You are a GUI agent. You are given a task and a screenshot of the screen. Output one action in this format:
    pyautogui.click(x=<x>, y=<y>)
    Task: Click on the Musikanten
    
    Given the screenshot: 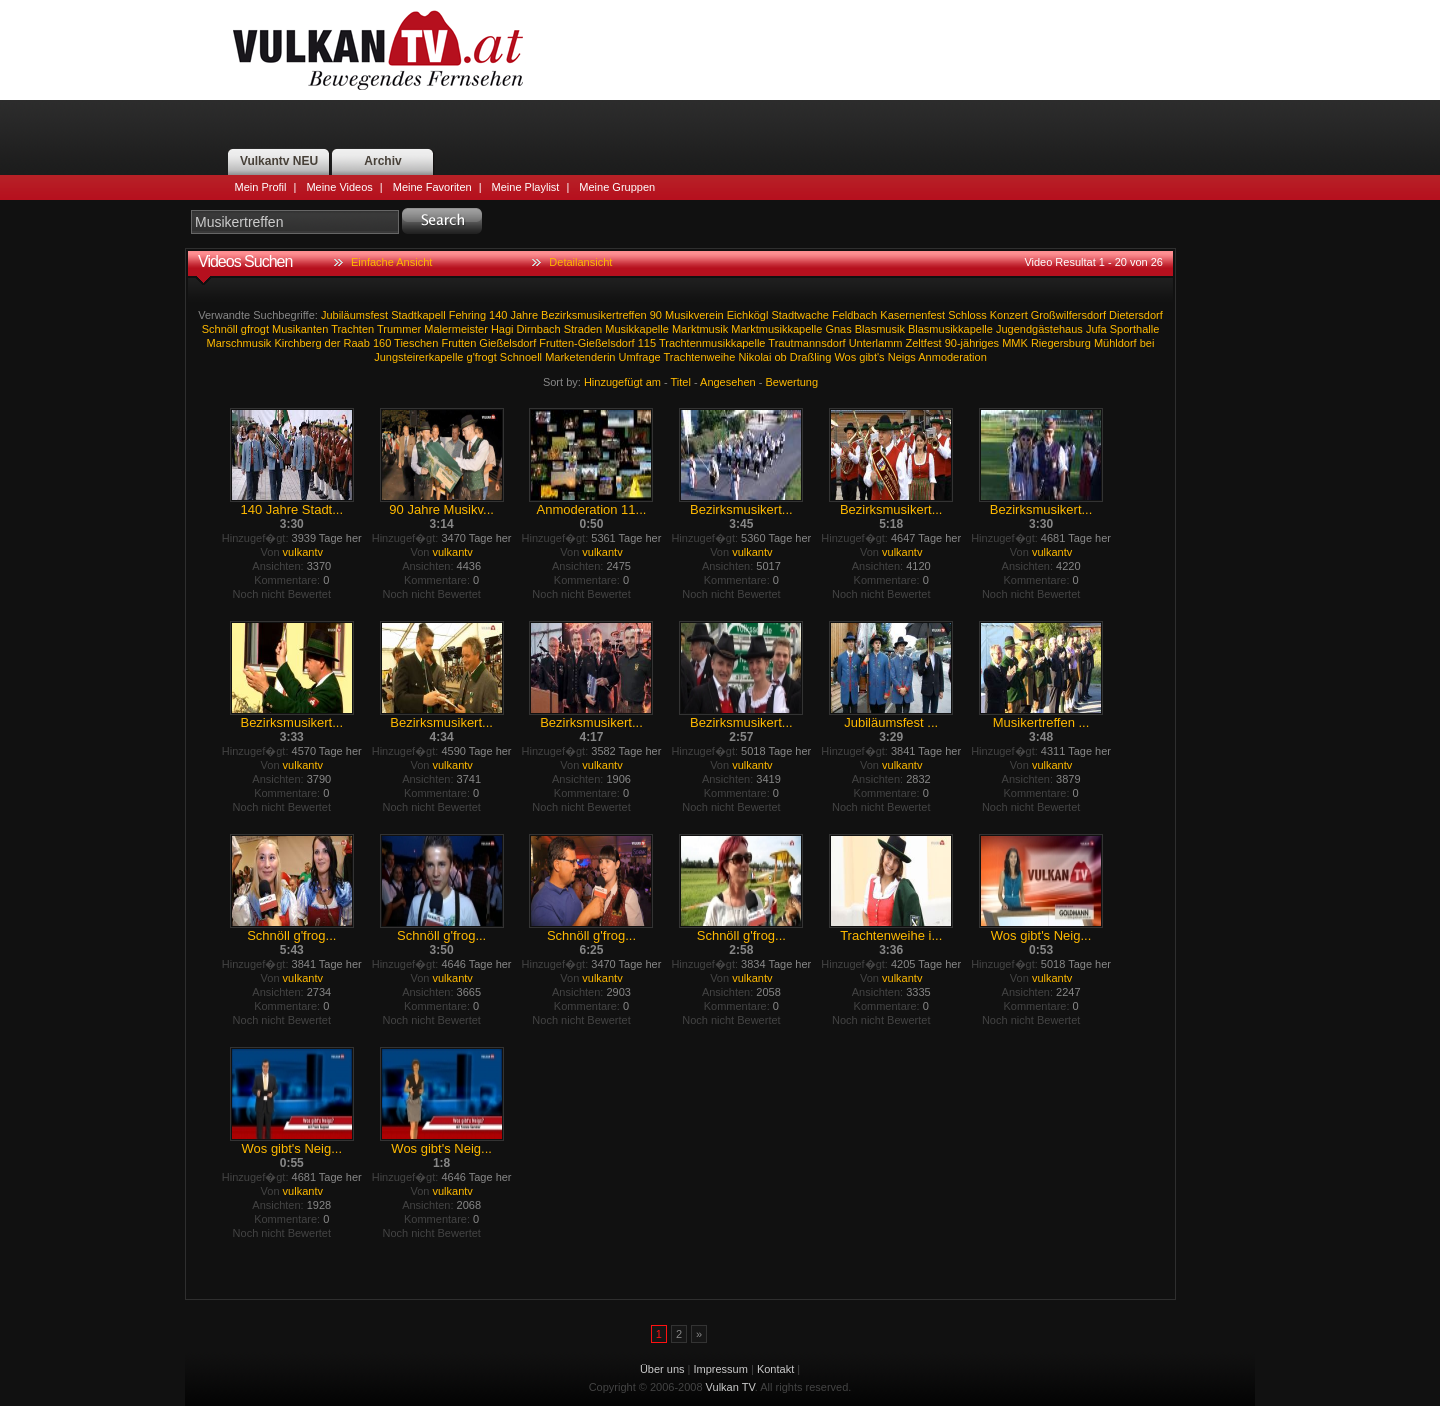 What is the action you would take?
    pyautogui.click(x=300, y=329)
    